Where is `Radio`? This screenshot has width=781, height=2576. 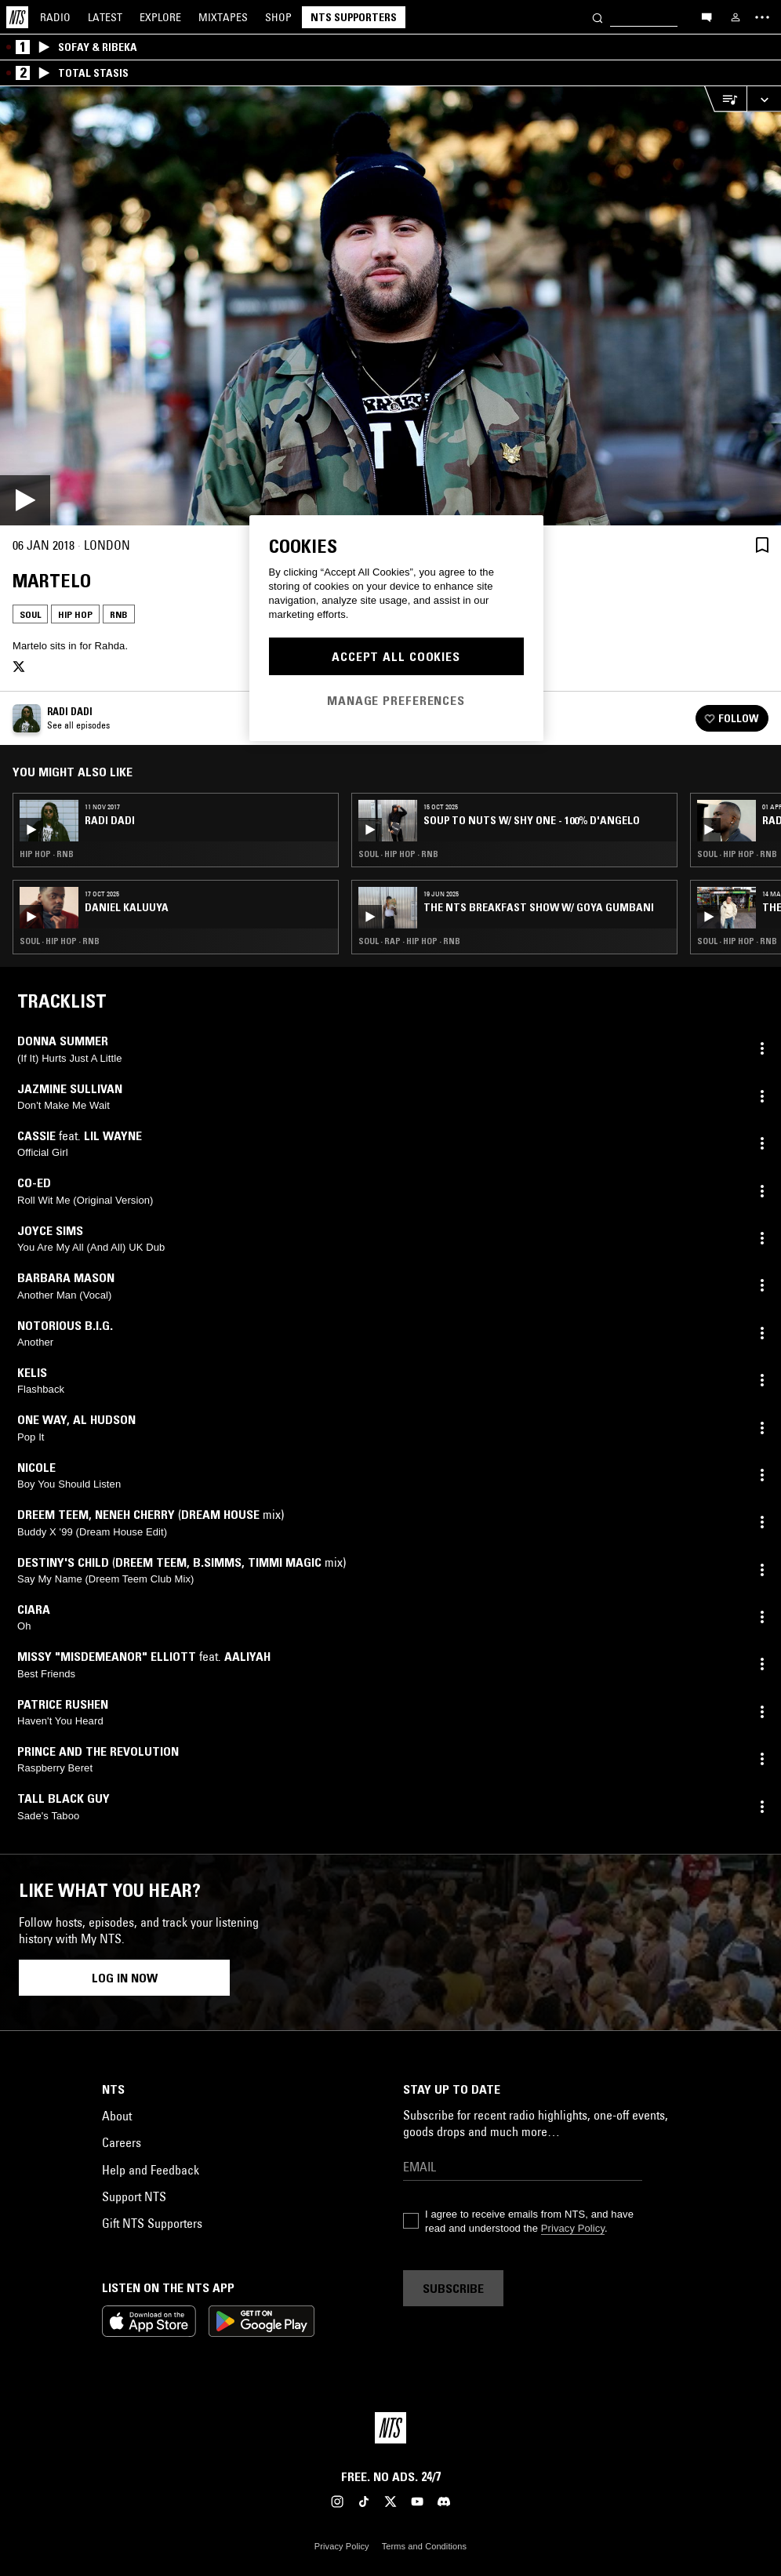 Radio is located at coordinates (55, 17).